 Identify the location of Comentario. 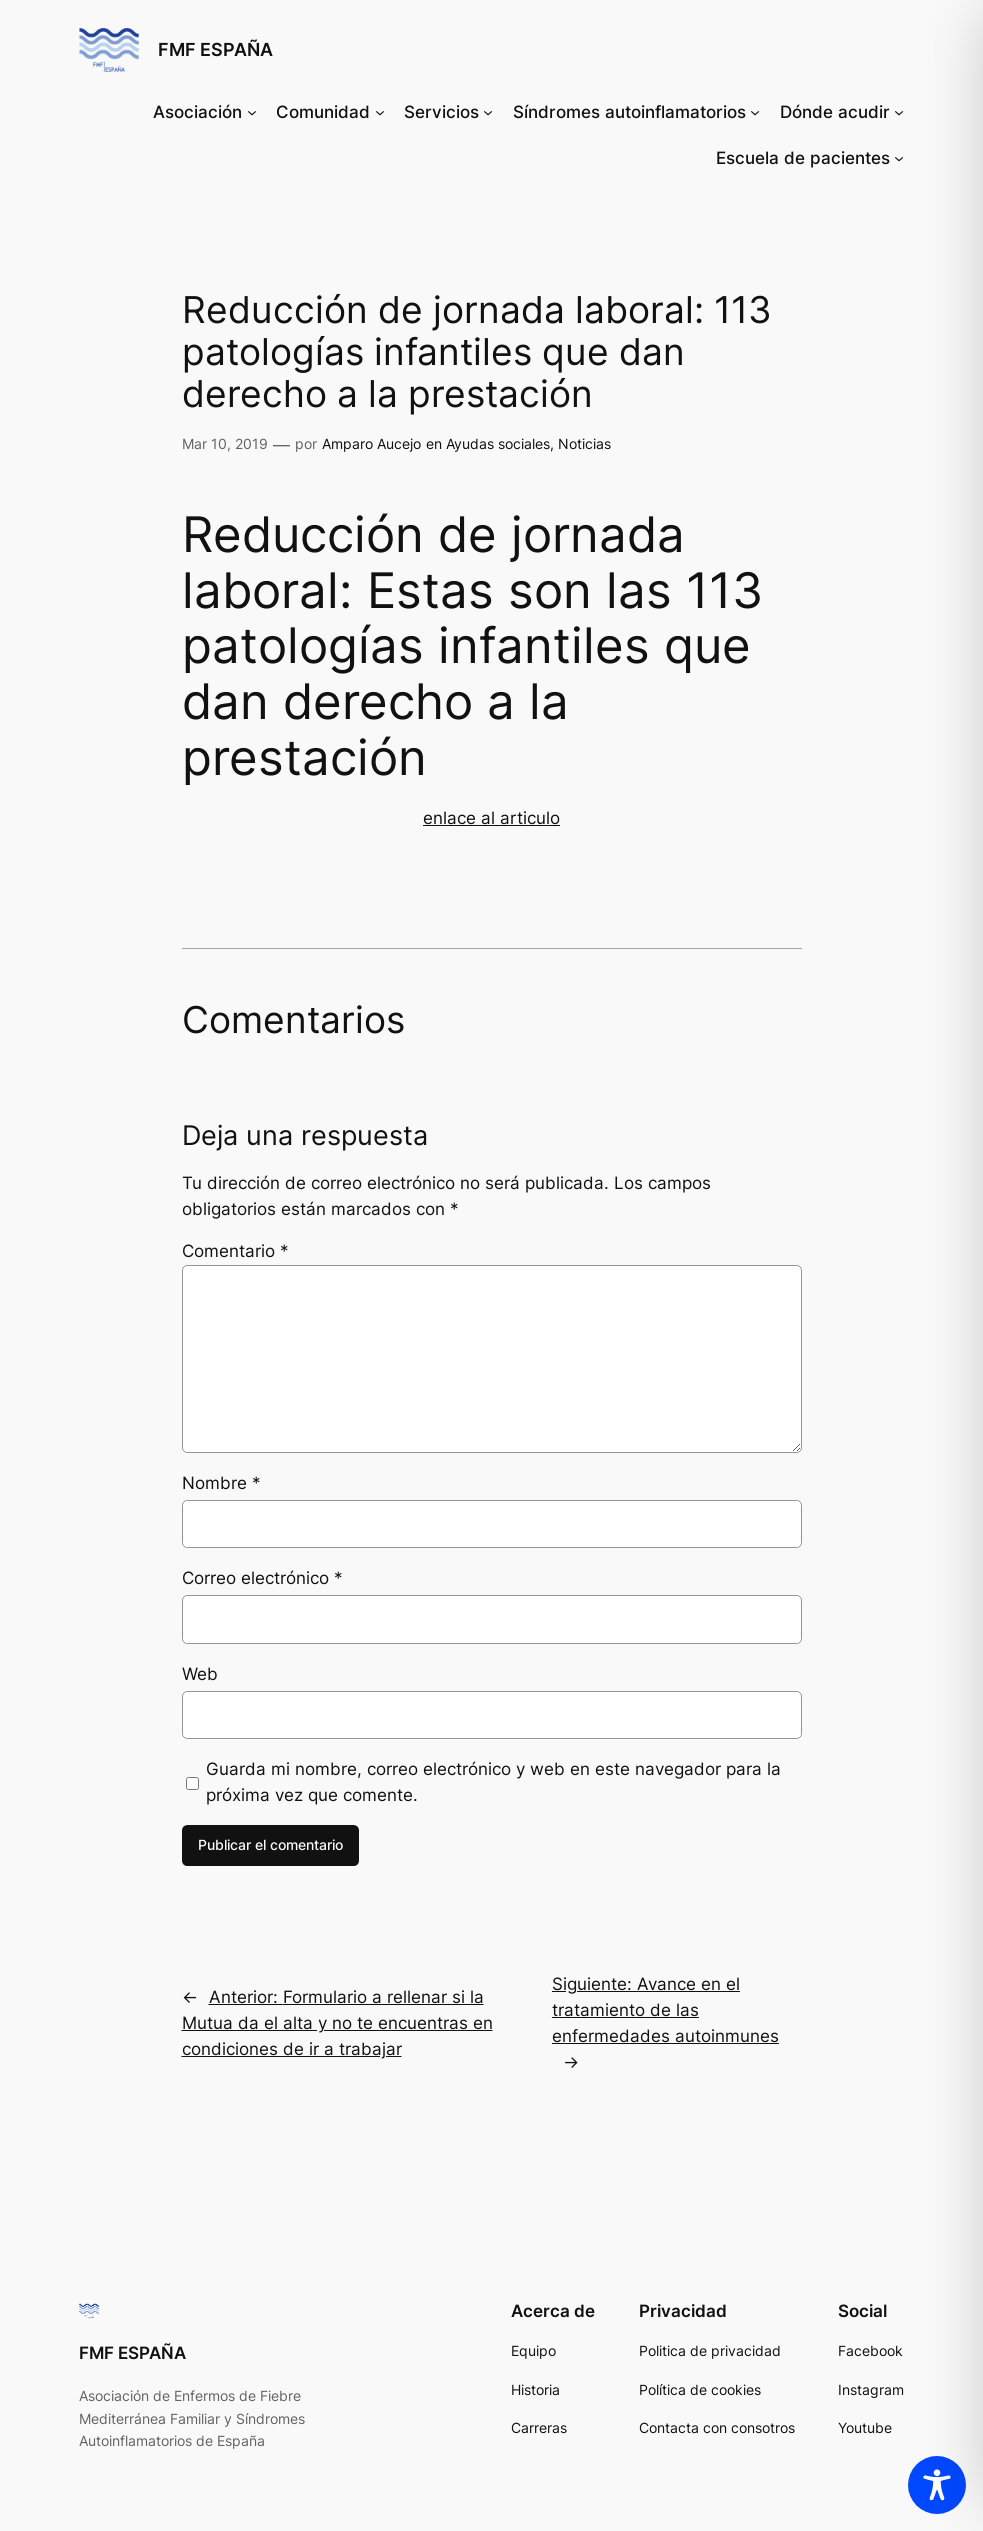
(235, 1251).